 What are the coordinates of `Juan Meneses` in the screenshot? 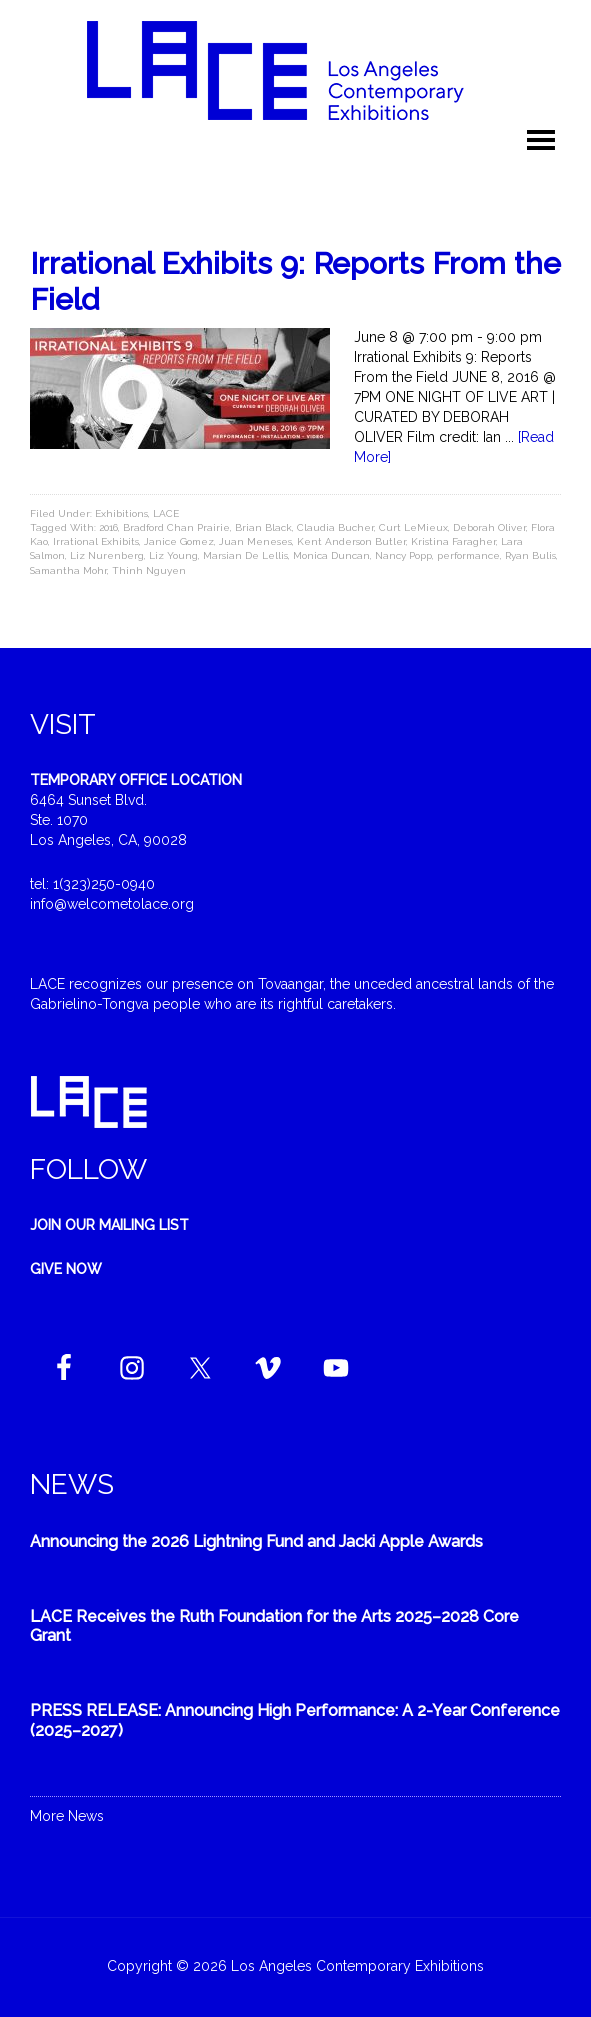 It's located at (255, 541).